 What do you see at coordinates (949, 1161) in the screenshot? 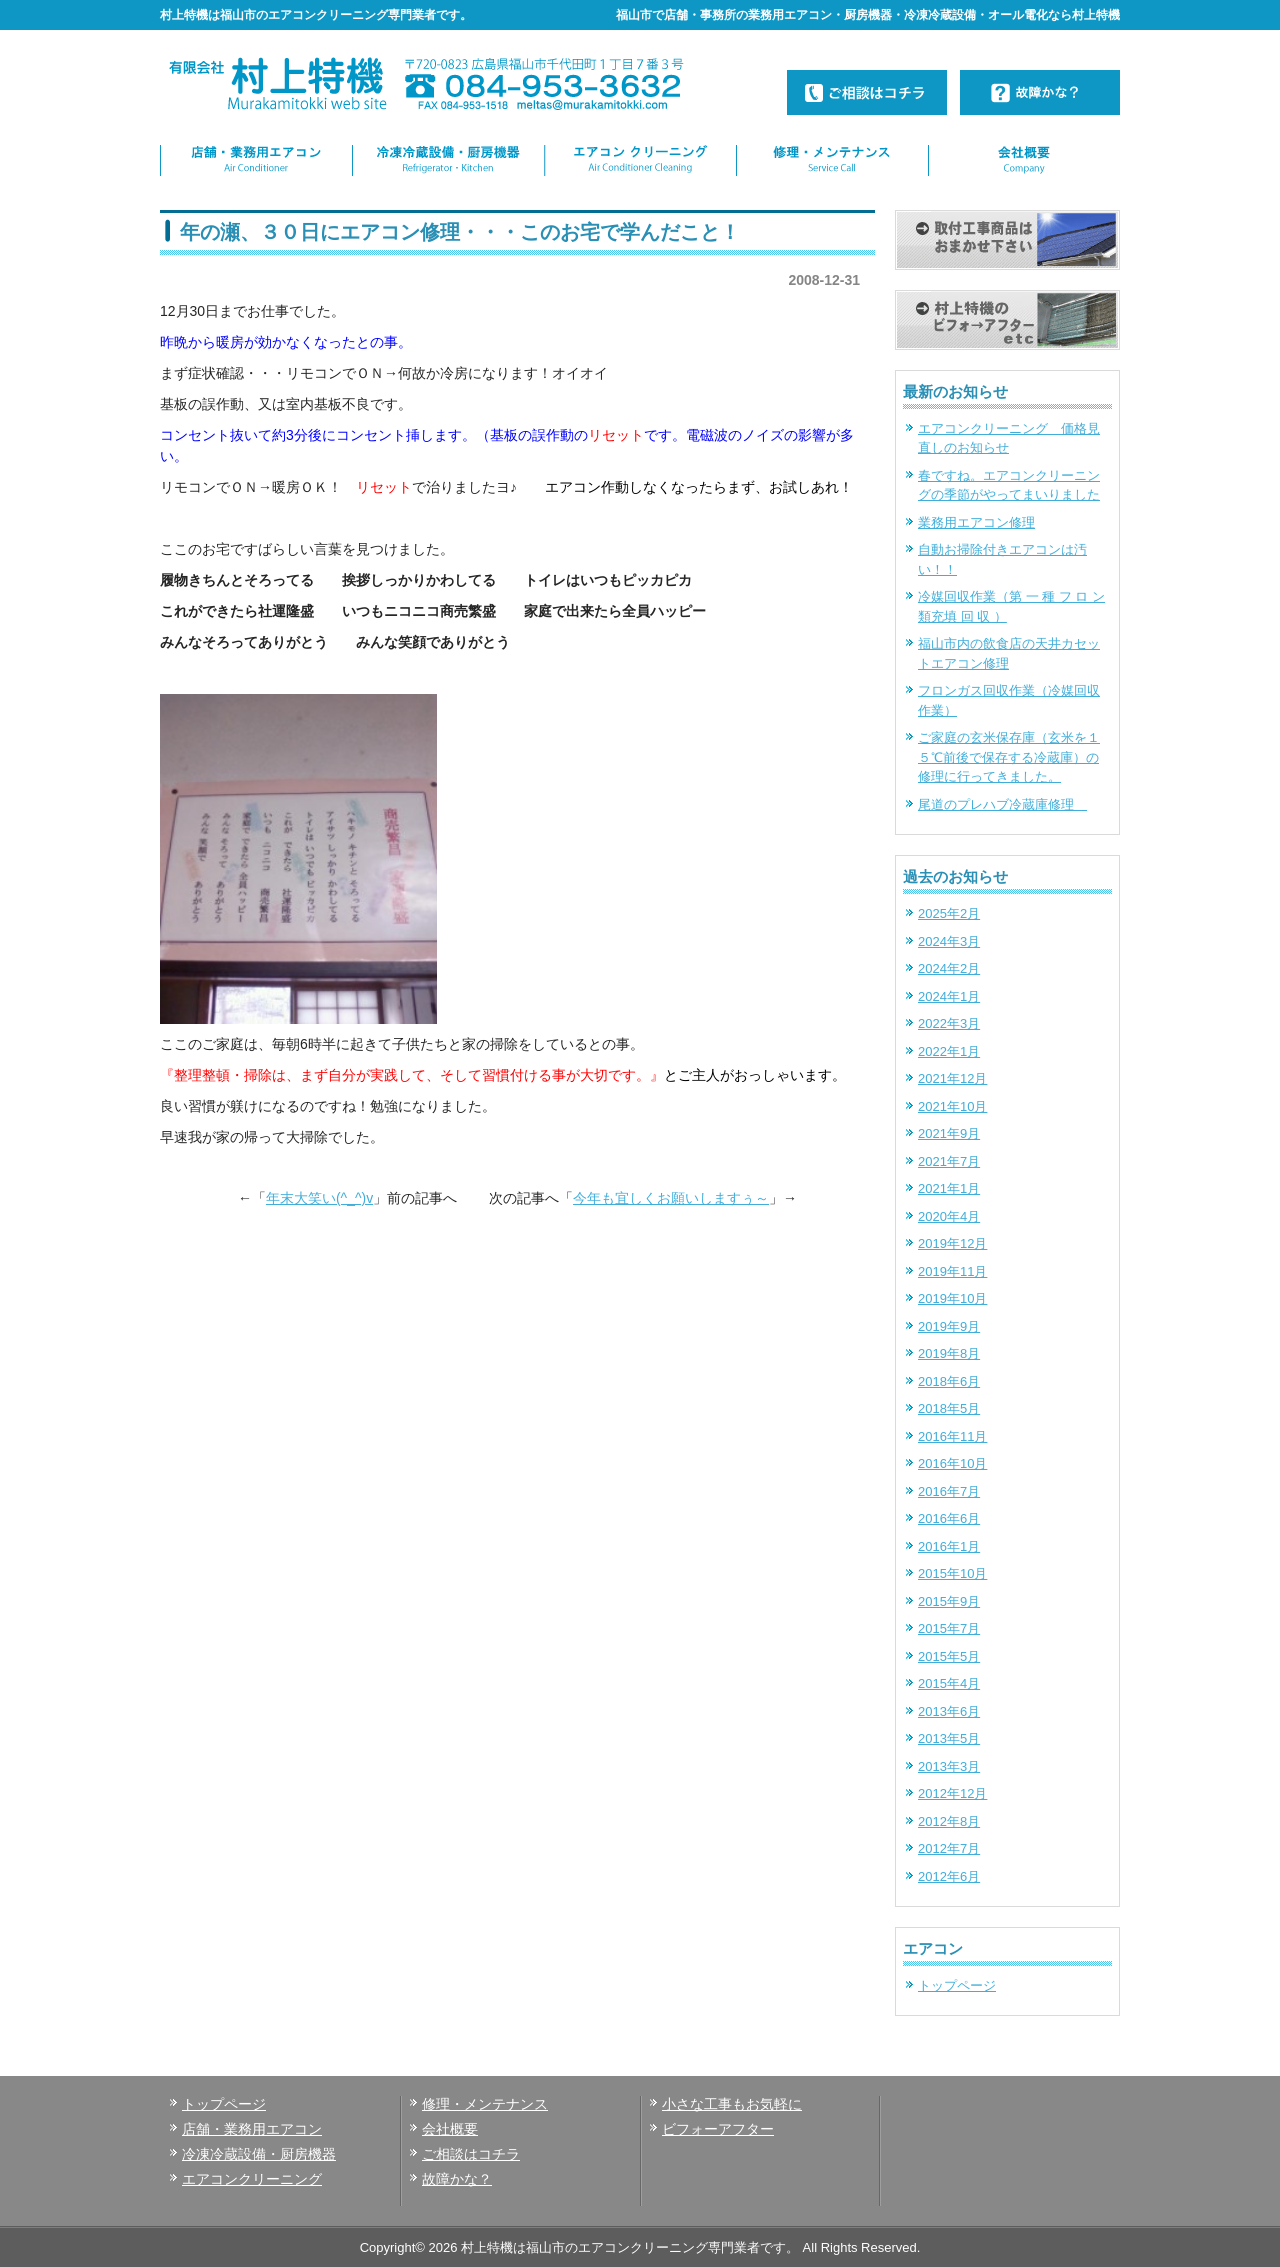
I see `2021年7月` at bounding box center [949, 1161].